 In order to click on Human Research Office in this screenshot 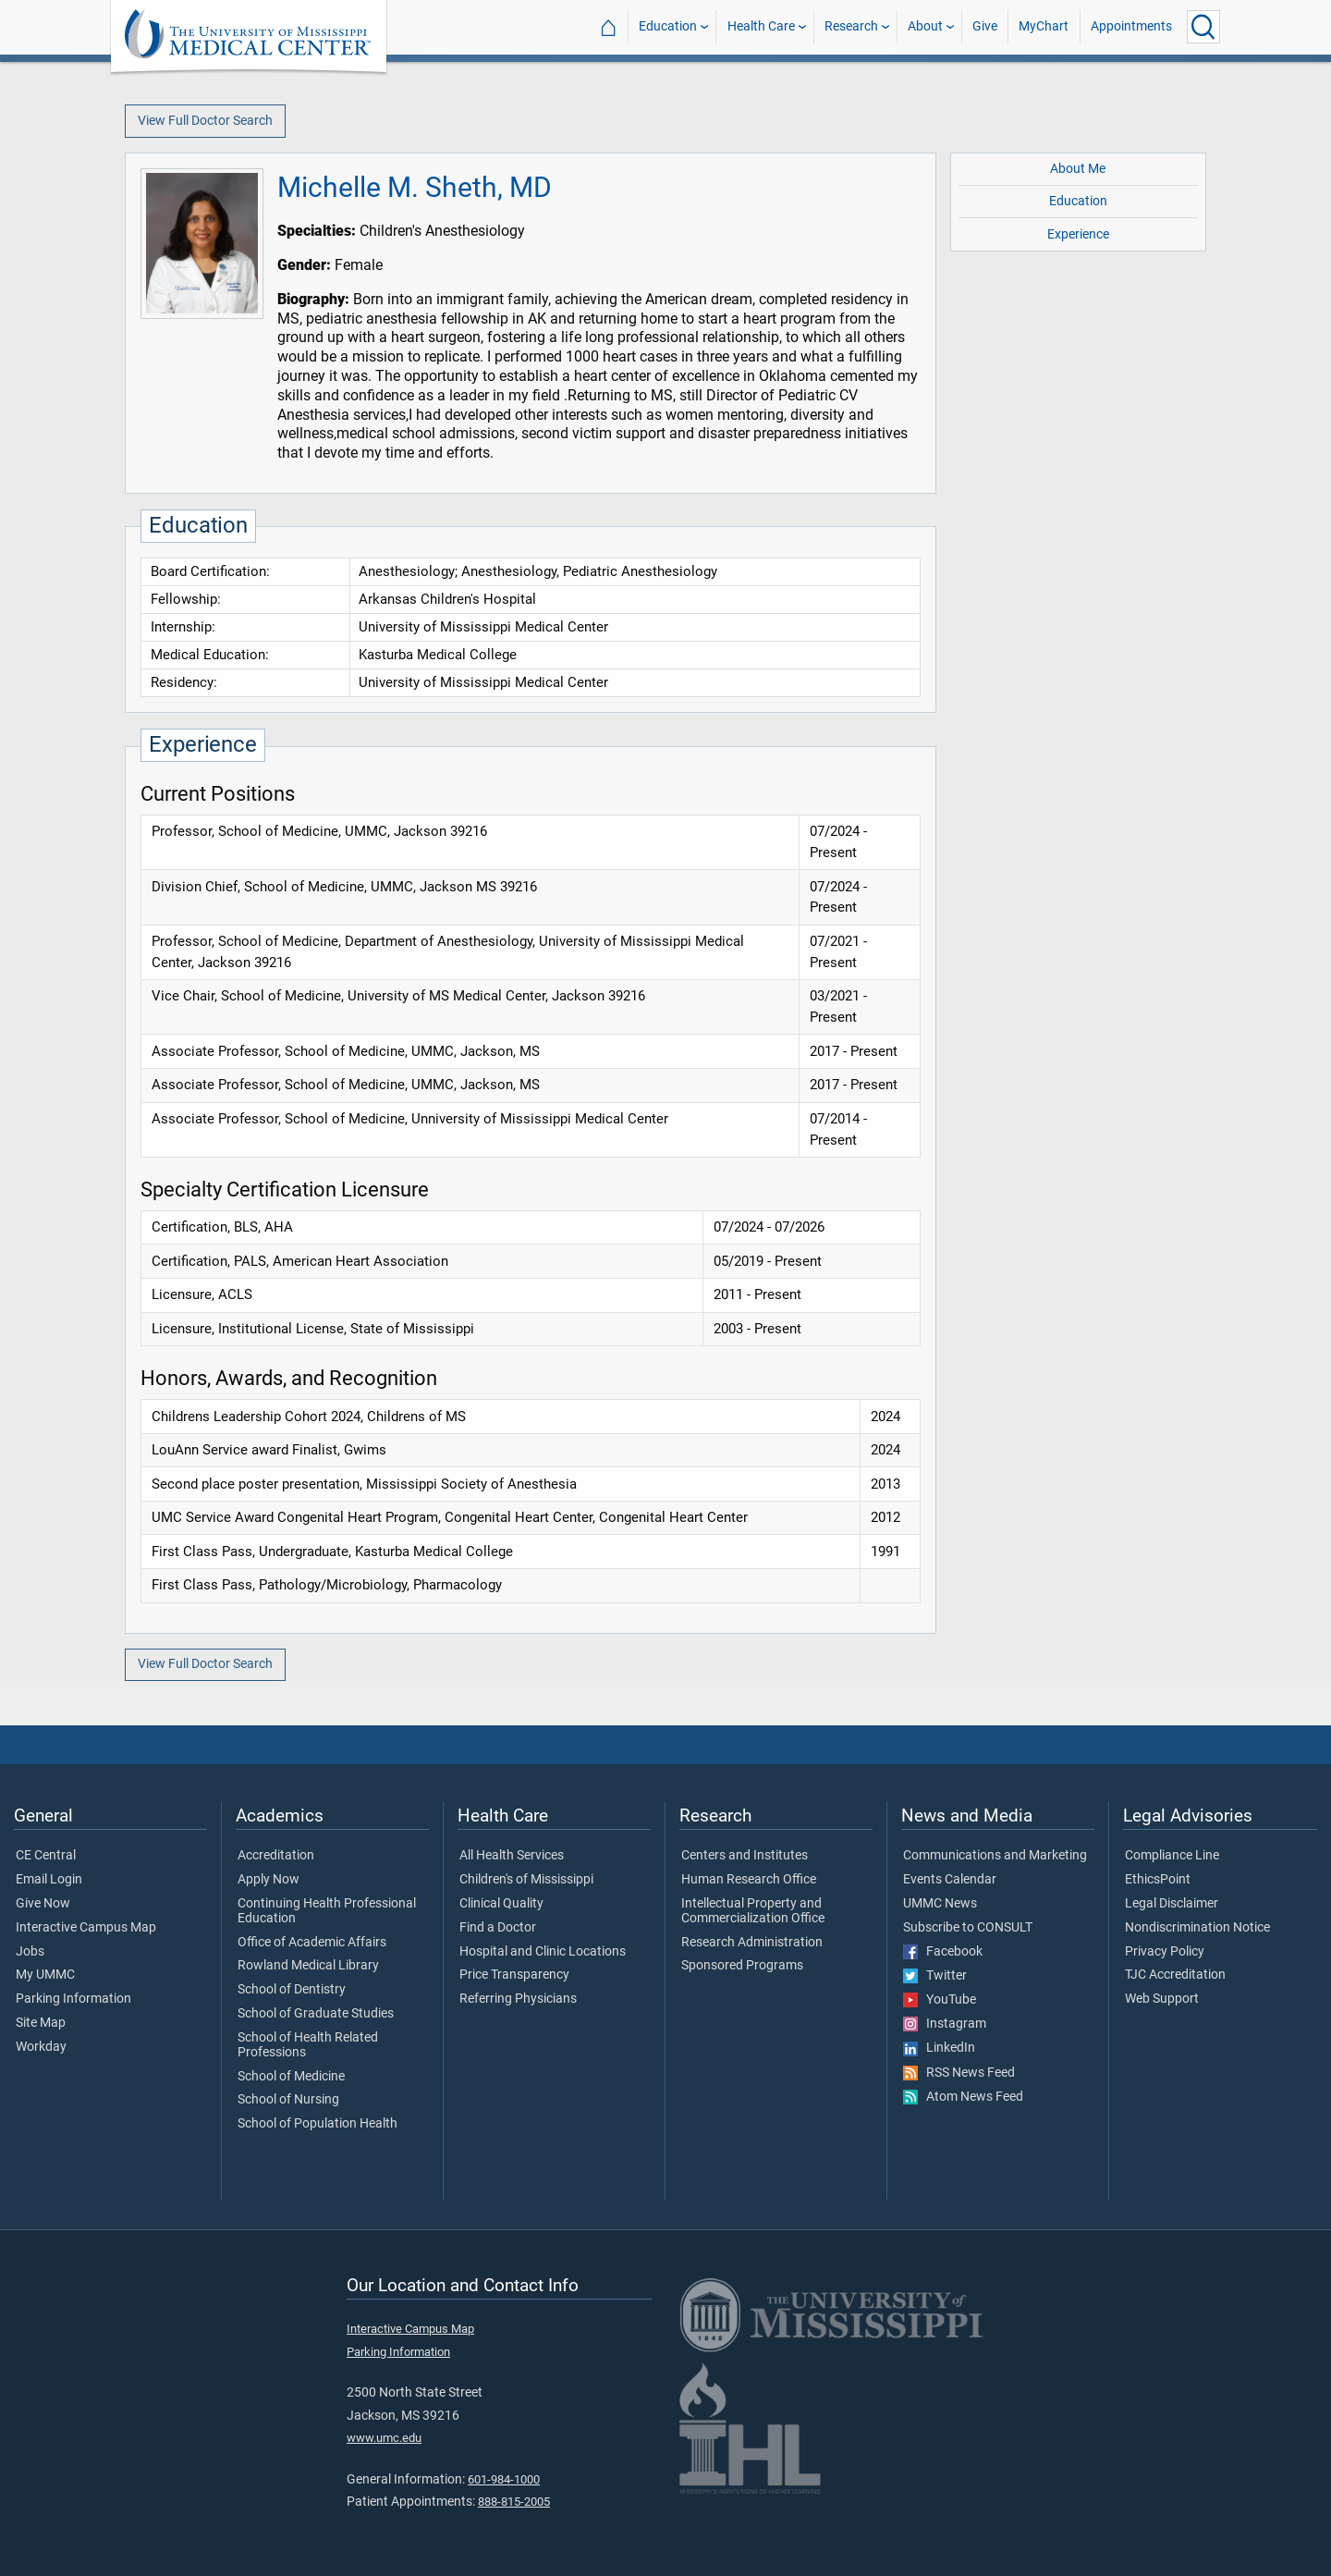, I will do `click(748, 1879)`.